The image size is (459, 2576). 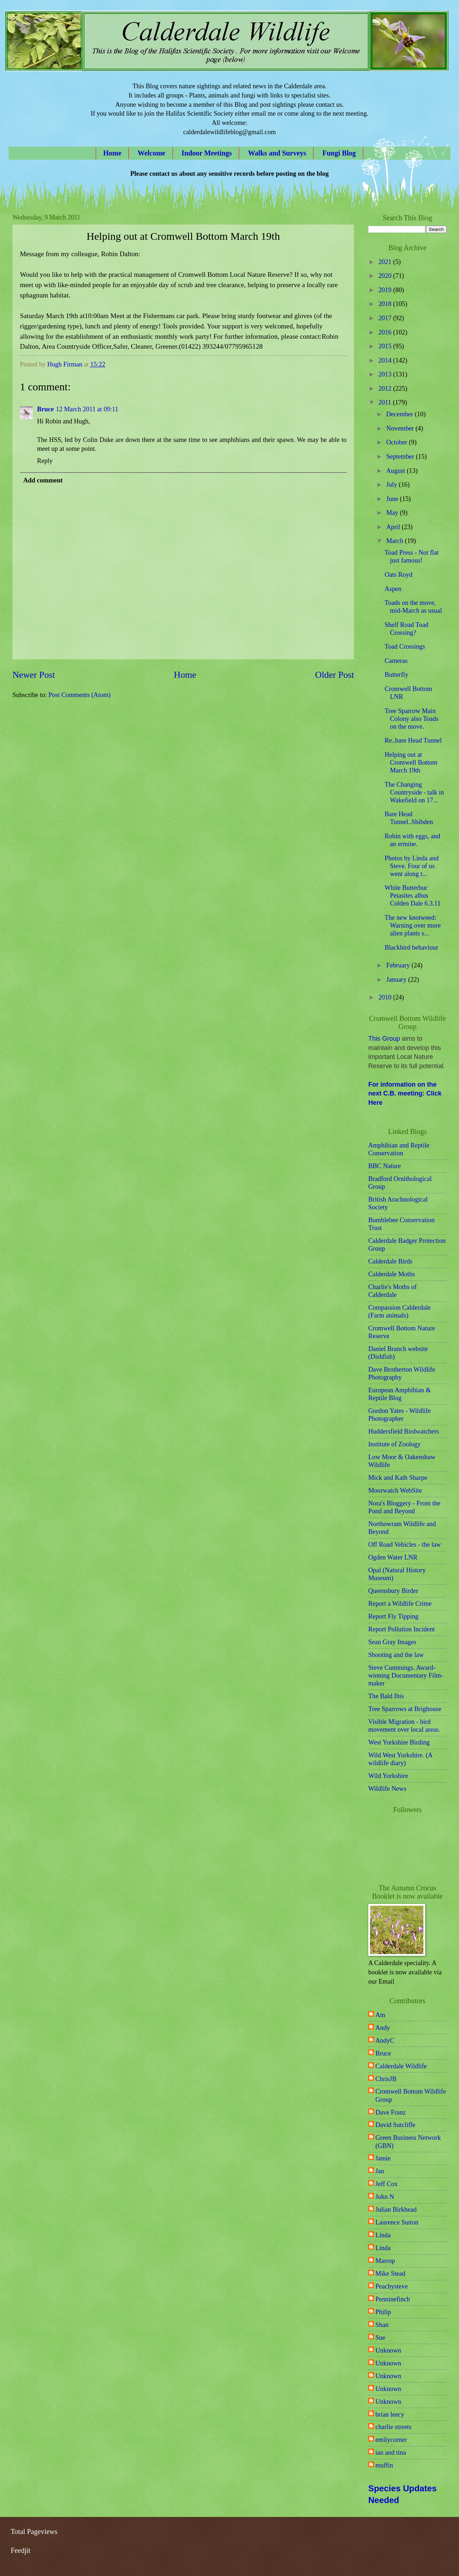 What do you see at coordinates (392, 1557) in the screenshot?
I see `Ogden Water LNR` at bounding box center [392, 1557].